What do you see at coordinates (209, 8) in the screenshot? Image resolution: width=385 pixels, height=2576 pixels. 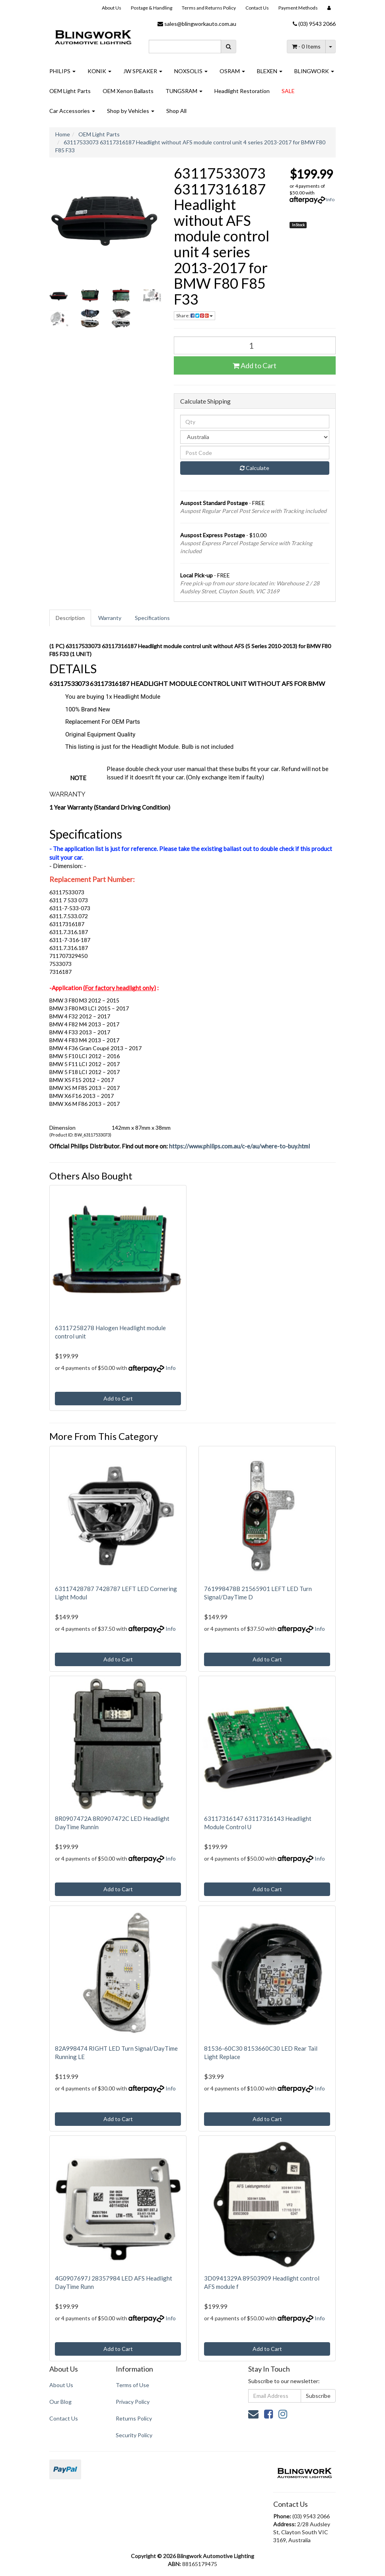 I see `Terms and Returns Policy` at bounding box center [209, 8].